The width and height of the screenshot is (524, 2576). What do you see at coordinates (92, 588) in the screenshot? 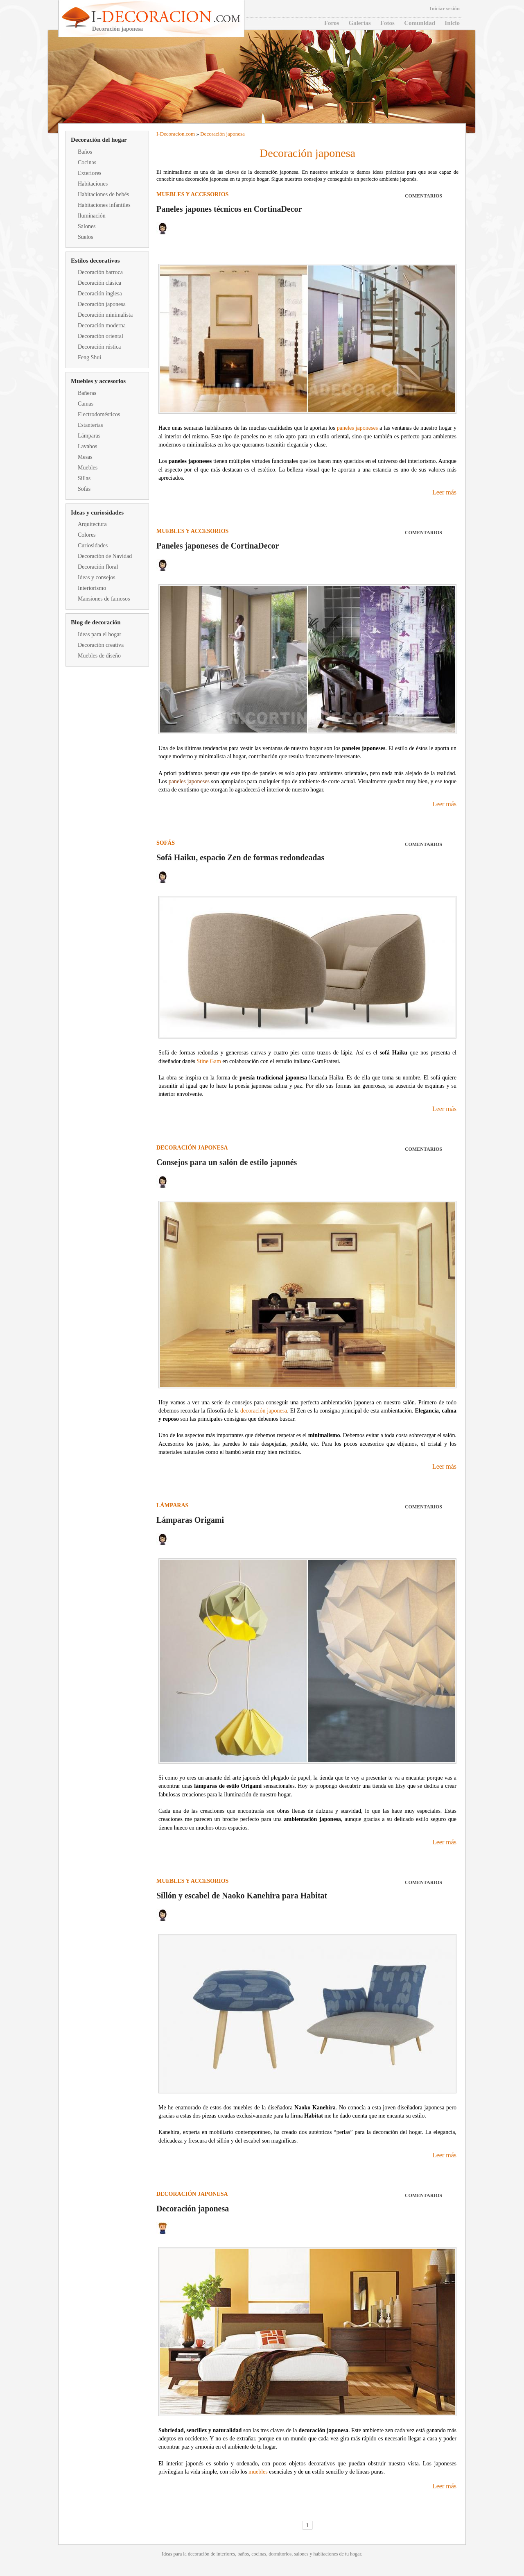
I see `Interiorismo` at bounding box center [92, 588].